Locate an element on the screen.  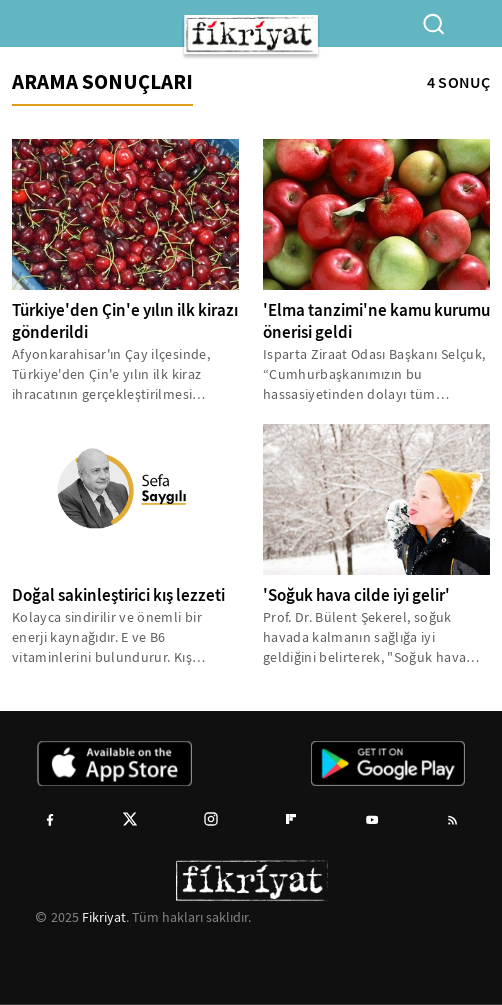
Türkiye'den Çin'e yılın ilk kirazı gönderildi is located at coordinates (125, 321).